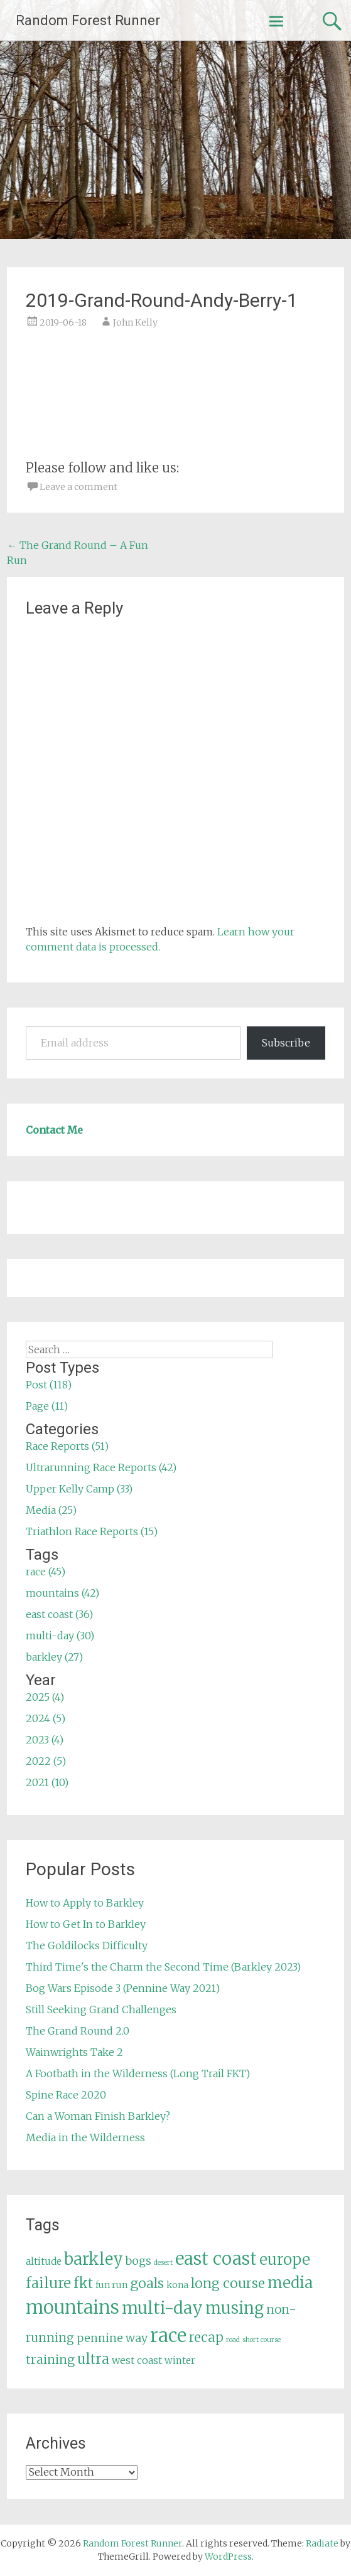  Describe the element at coordinates (83, 2283) in the screenshot. I see `fkt [fkt (16 items)]` at that location.